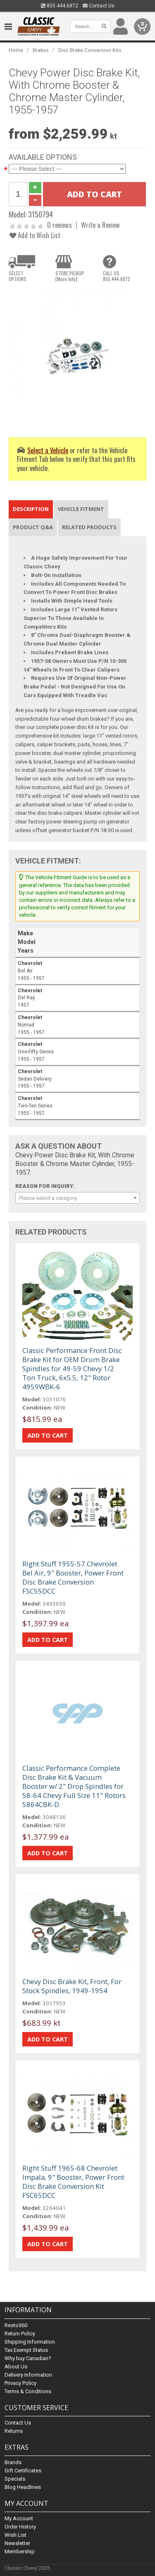 This screenshot has width=155, height=2576. What do you see at coordinates (23, 2487) in the screenshot?
I see `Blog Headlines` at bounding box center [23, 2487].